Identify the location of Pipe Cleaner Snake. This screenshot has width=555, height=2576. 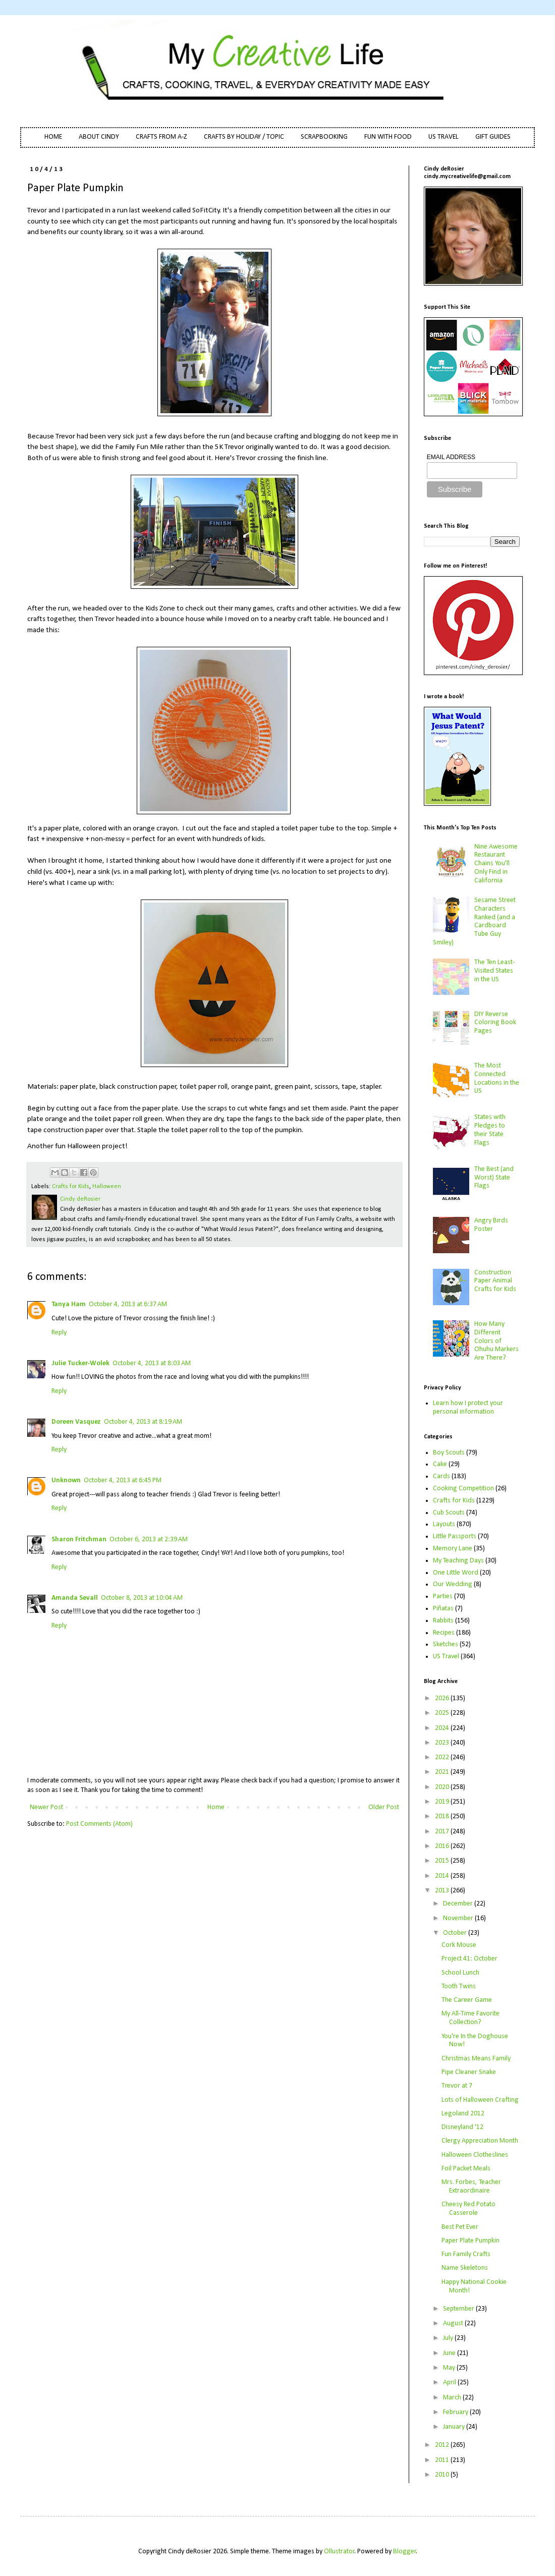
(468, 2072).